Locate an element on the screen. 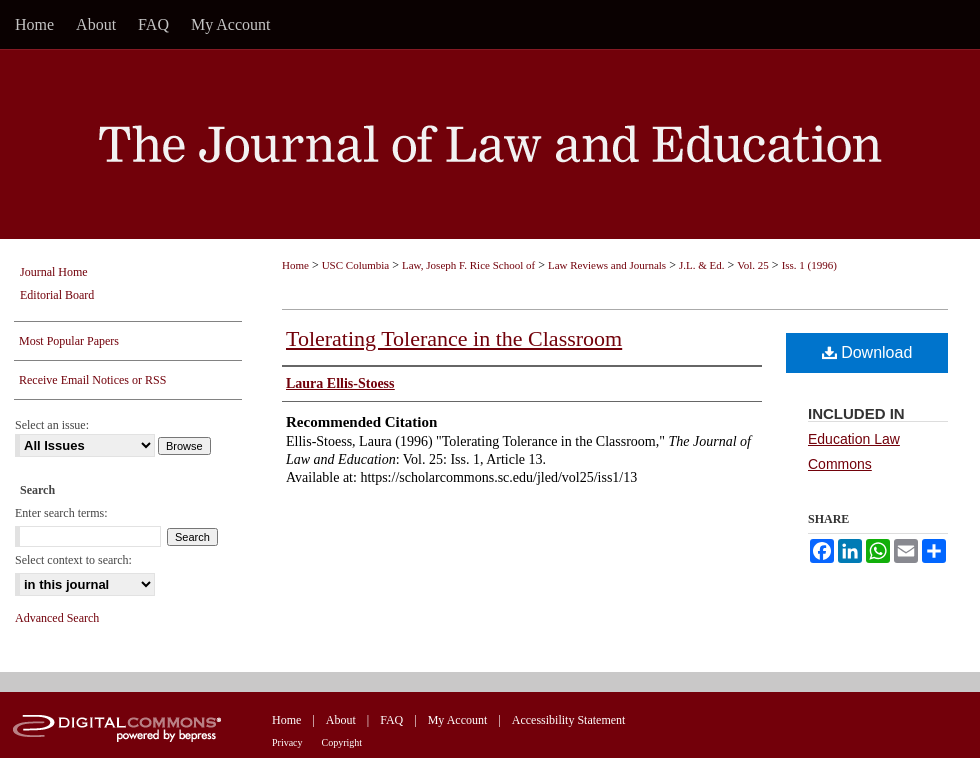 The image size is (980, 758). Journal Home is located at coordinates (54, 272).